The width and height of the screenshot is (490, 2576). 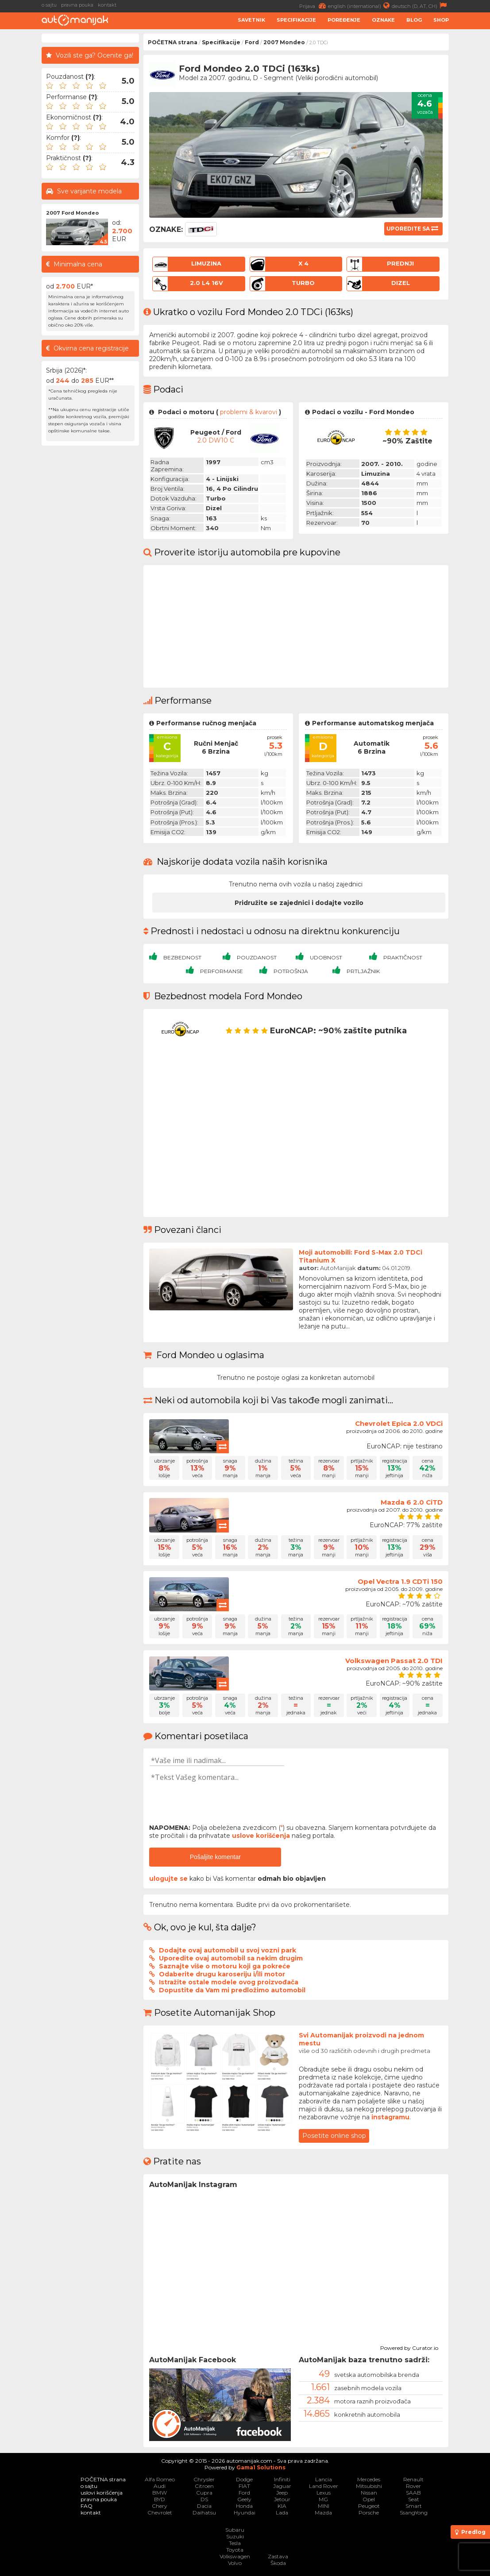 I want to click on Mazda 6 2.0 CiTD, so click(x=412, y=1502).